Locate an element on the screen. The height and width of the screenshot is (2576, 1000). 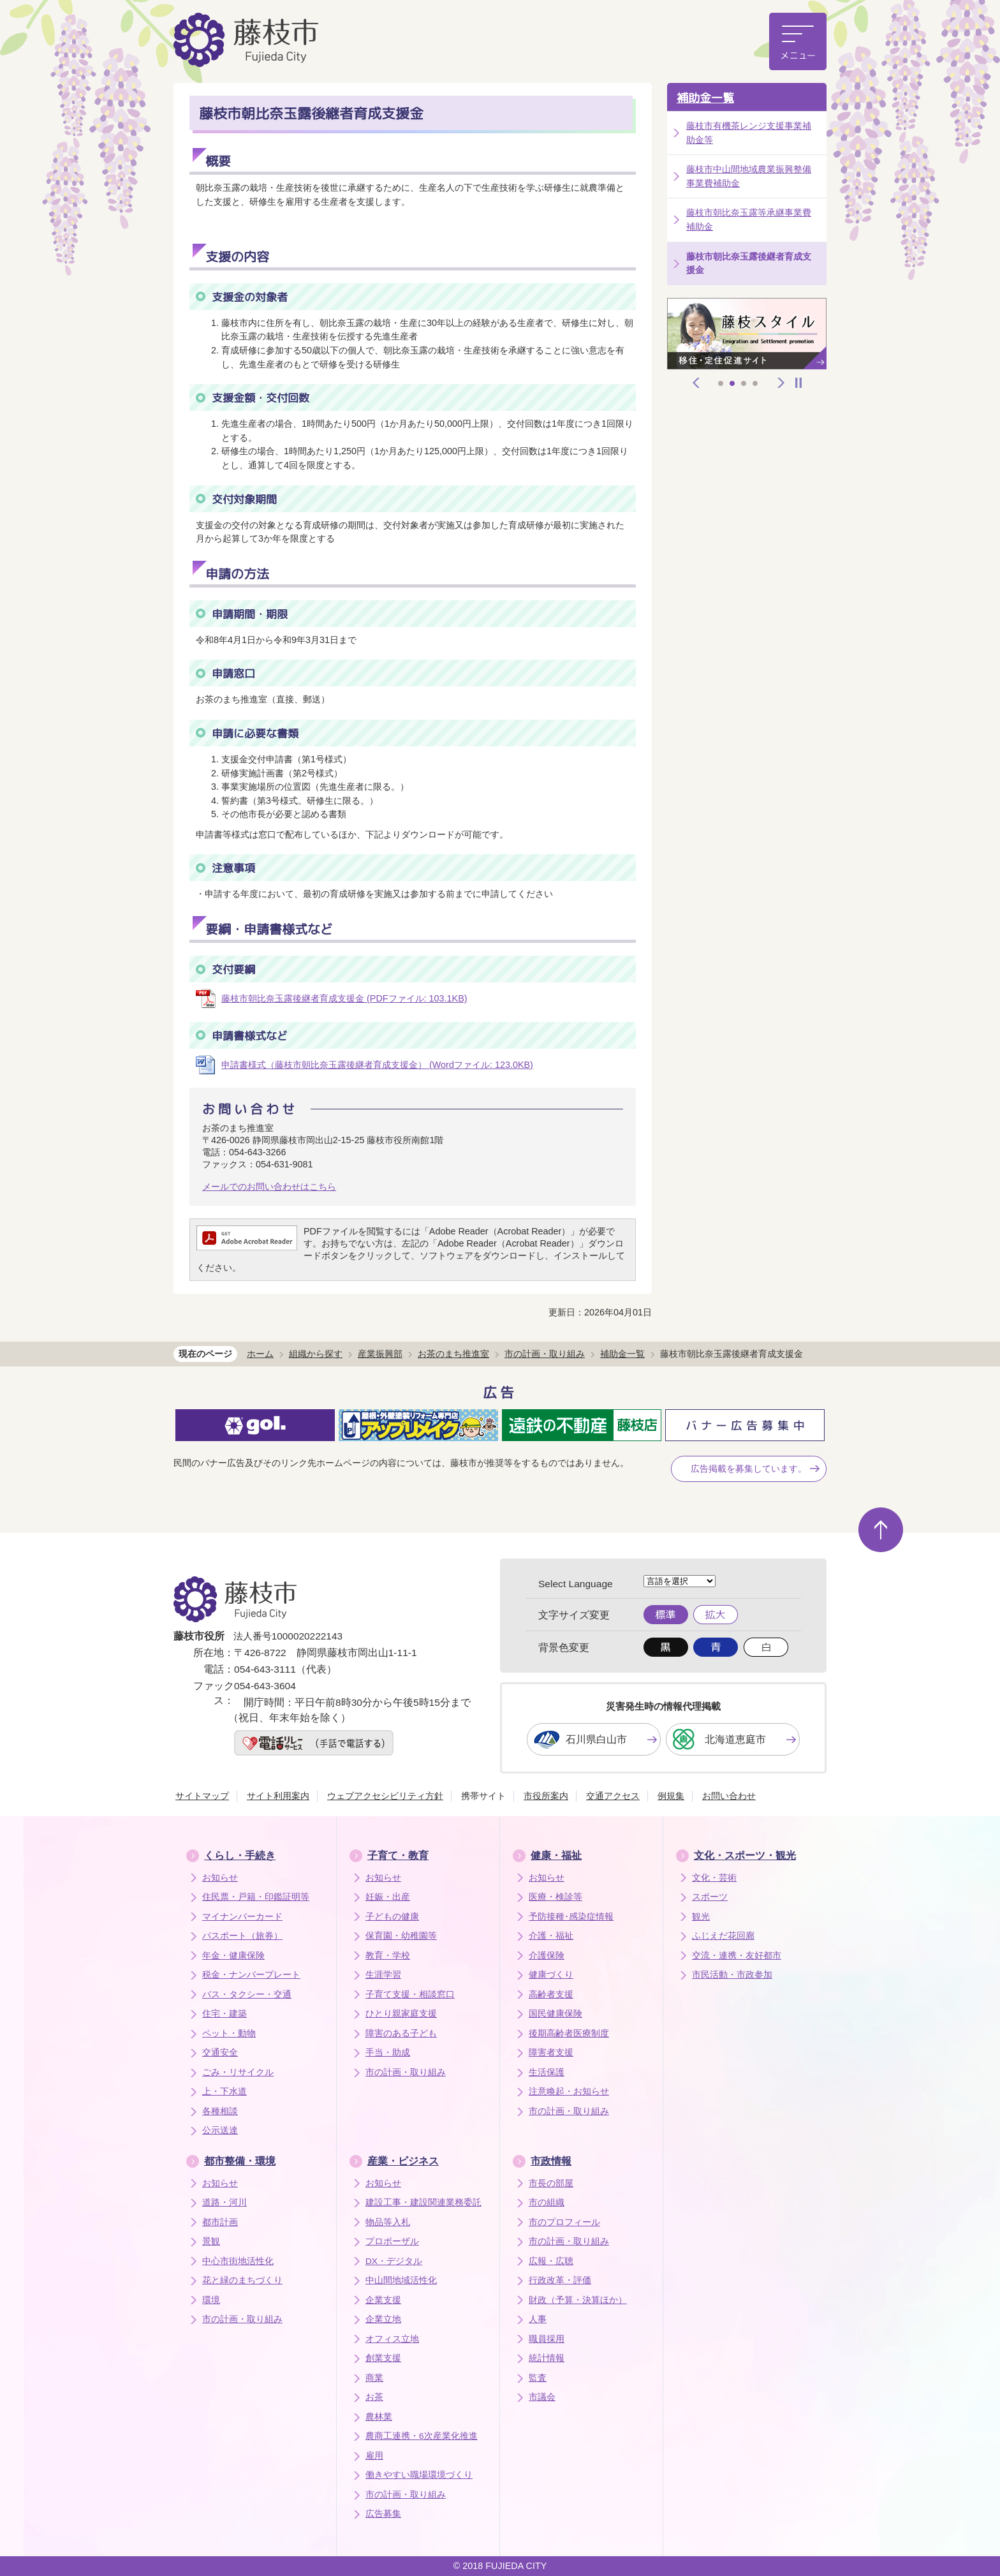
市の計画・取り組み is located at coordinates (544, 1354).